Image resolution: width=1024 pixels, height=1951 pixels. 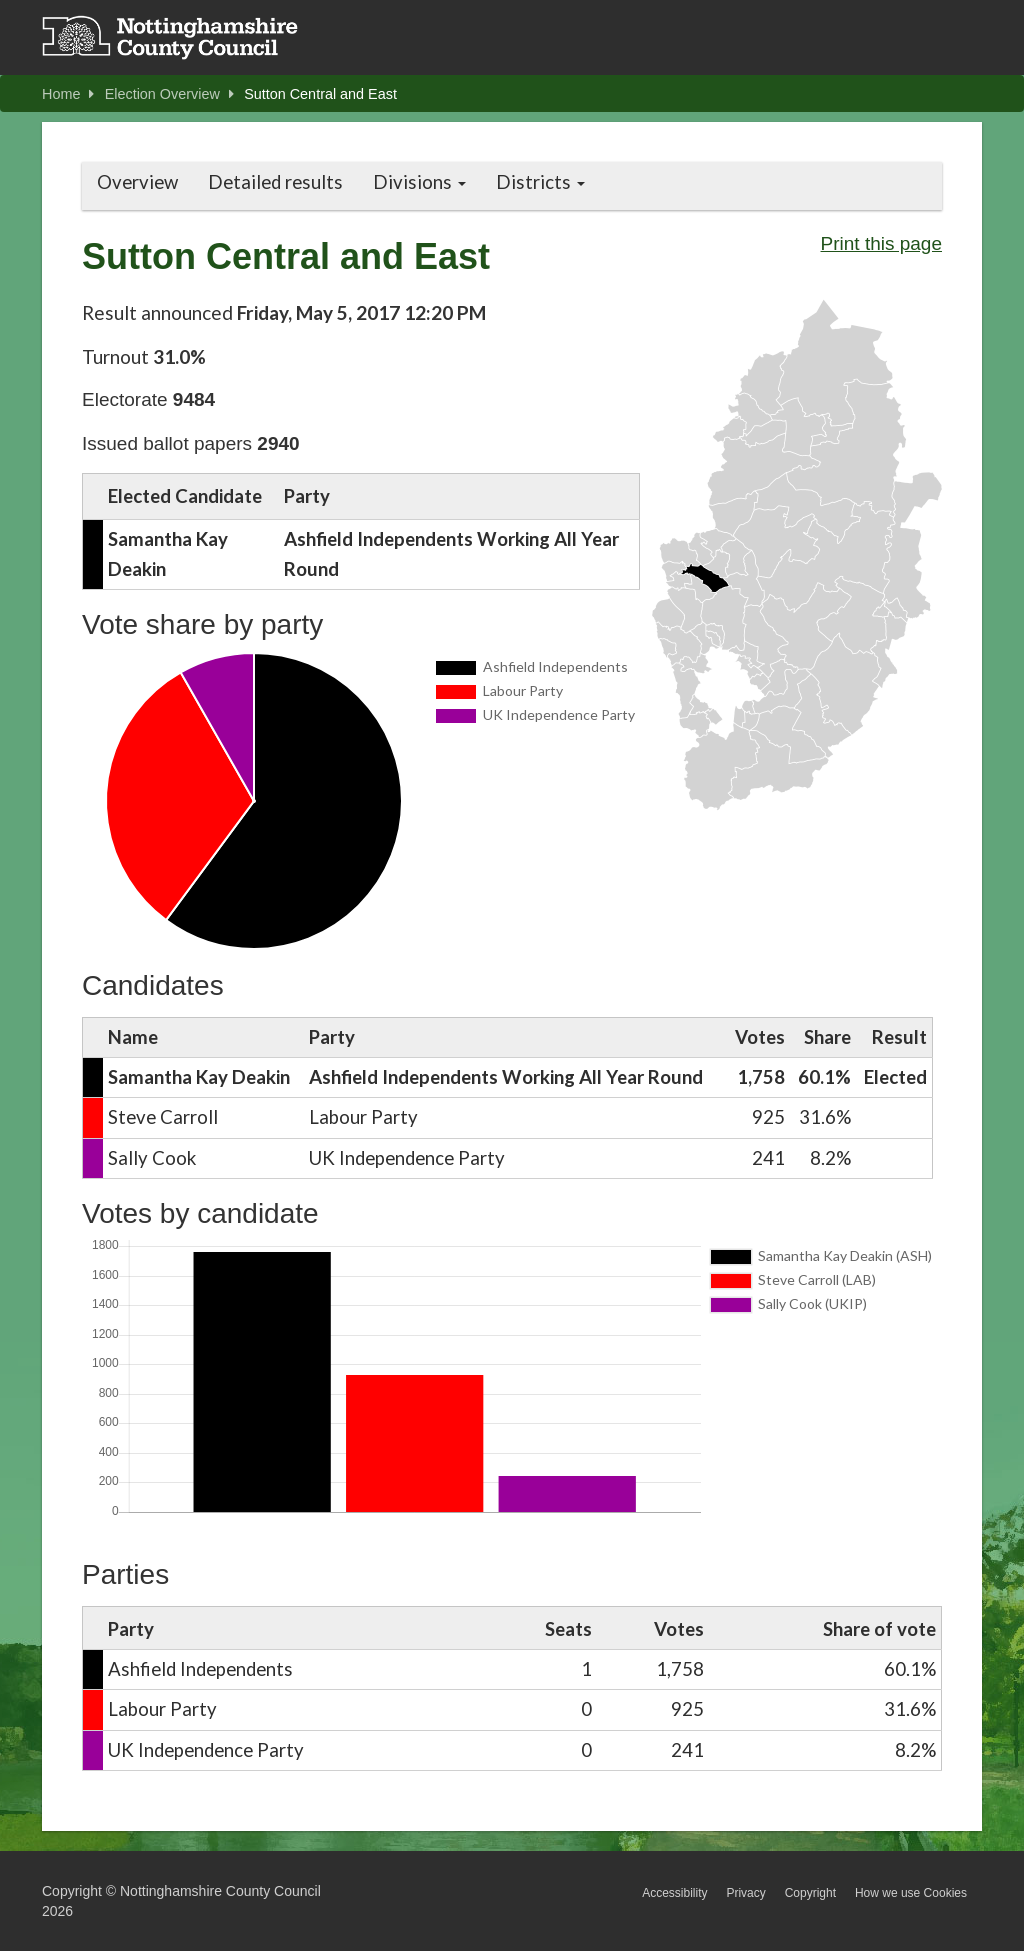 What do you see at coordinates (881, 243) in the screenshot?
I see `Print this page` at bounding box center [881, 243].